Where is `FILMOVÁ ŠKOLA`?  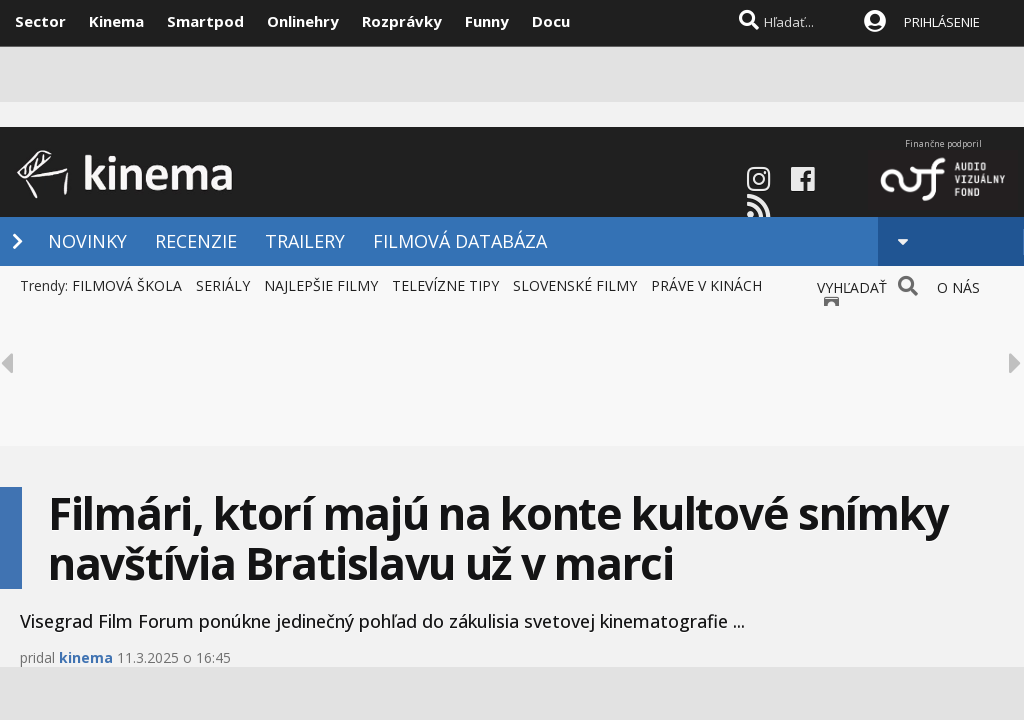
FILMOVÁ ŠKOLA is located at coordinates (127, 285).